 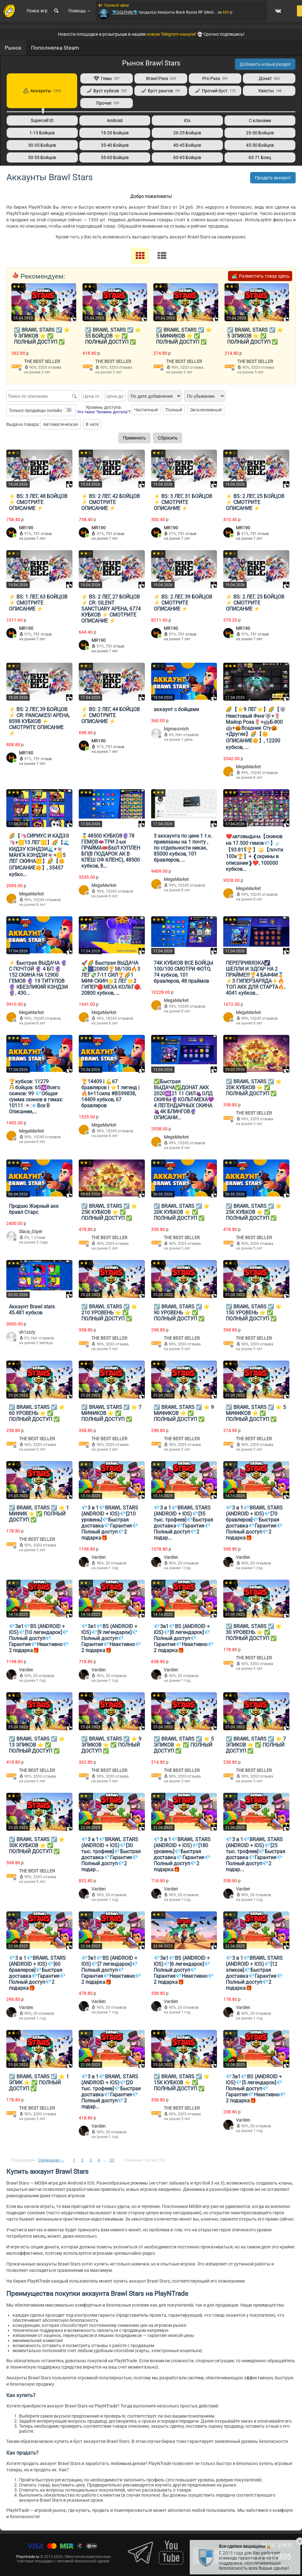 I want to click on Нет отзывов, so click(x=187, y=734).